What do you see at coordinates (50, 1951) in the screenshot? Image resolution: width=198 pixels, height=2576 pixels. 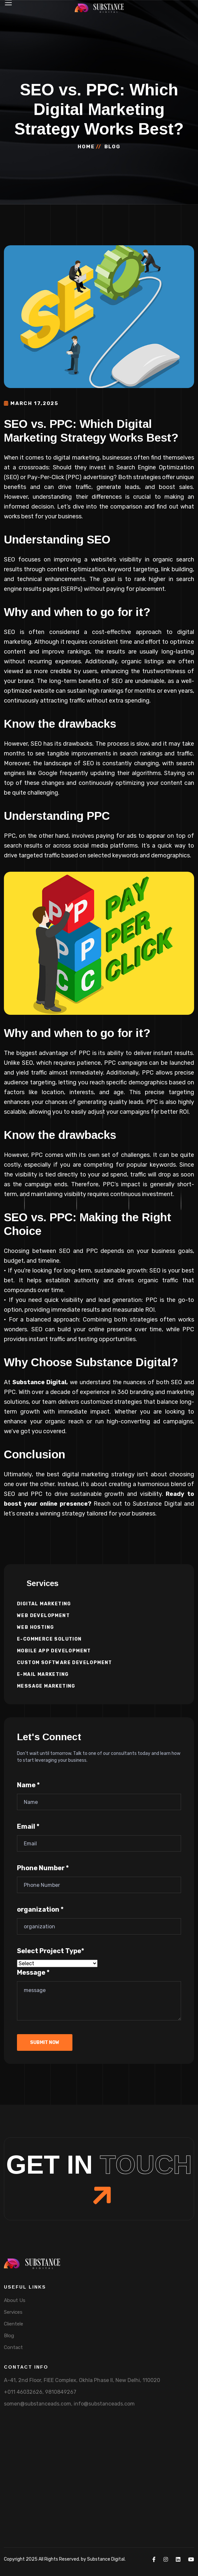 I see `Select Project Type*` at bounding box center [50, 1951].